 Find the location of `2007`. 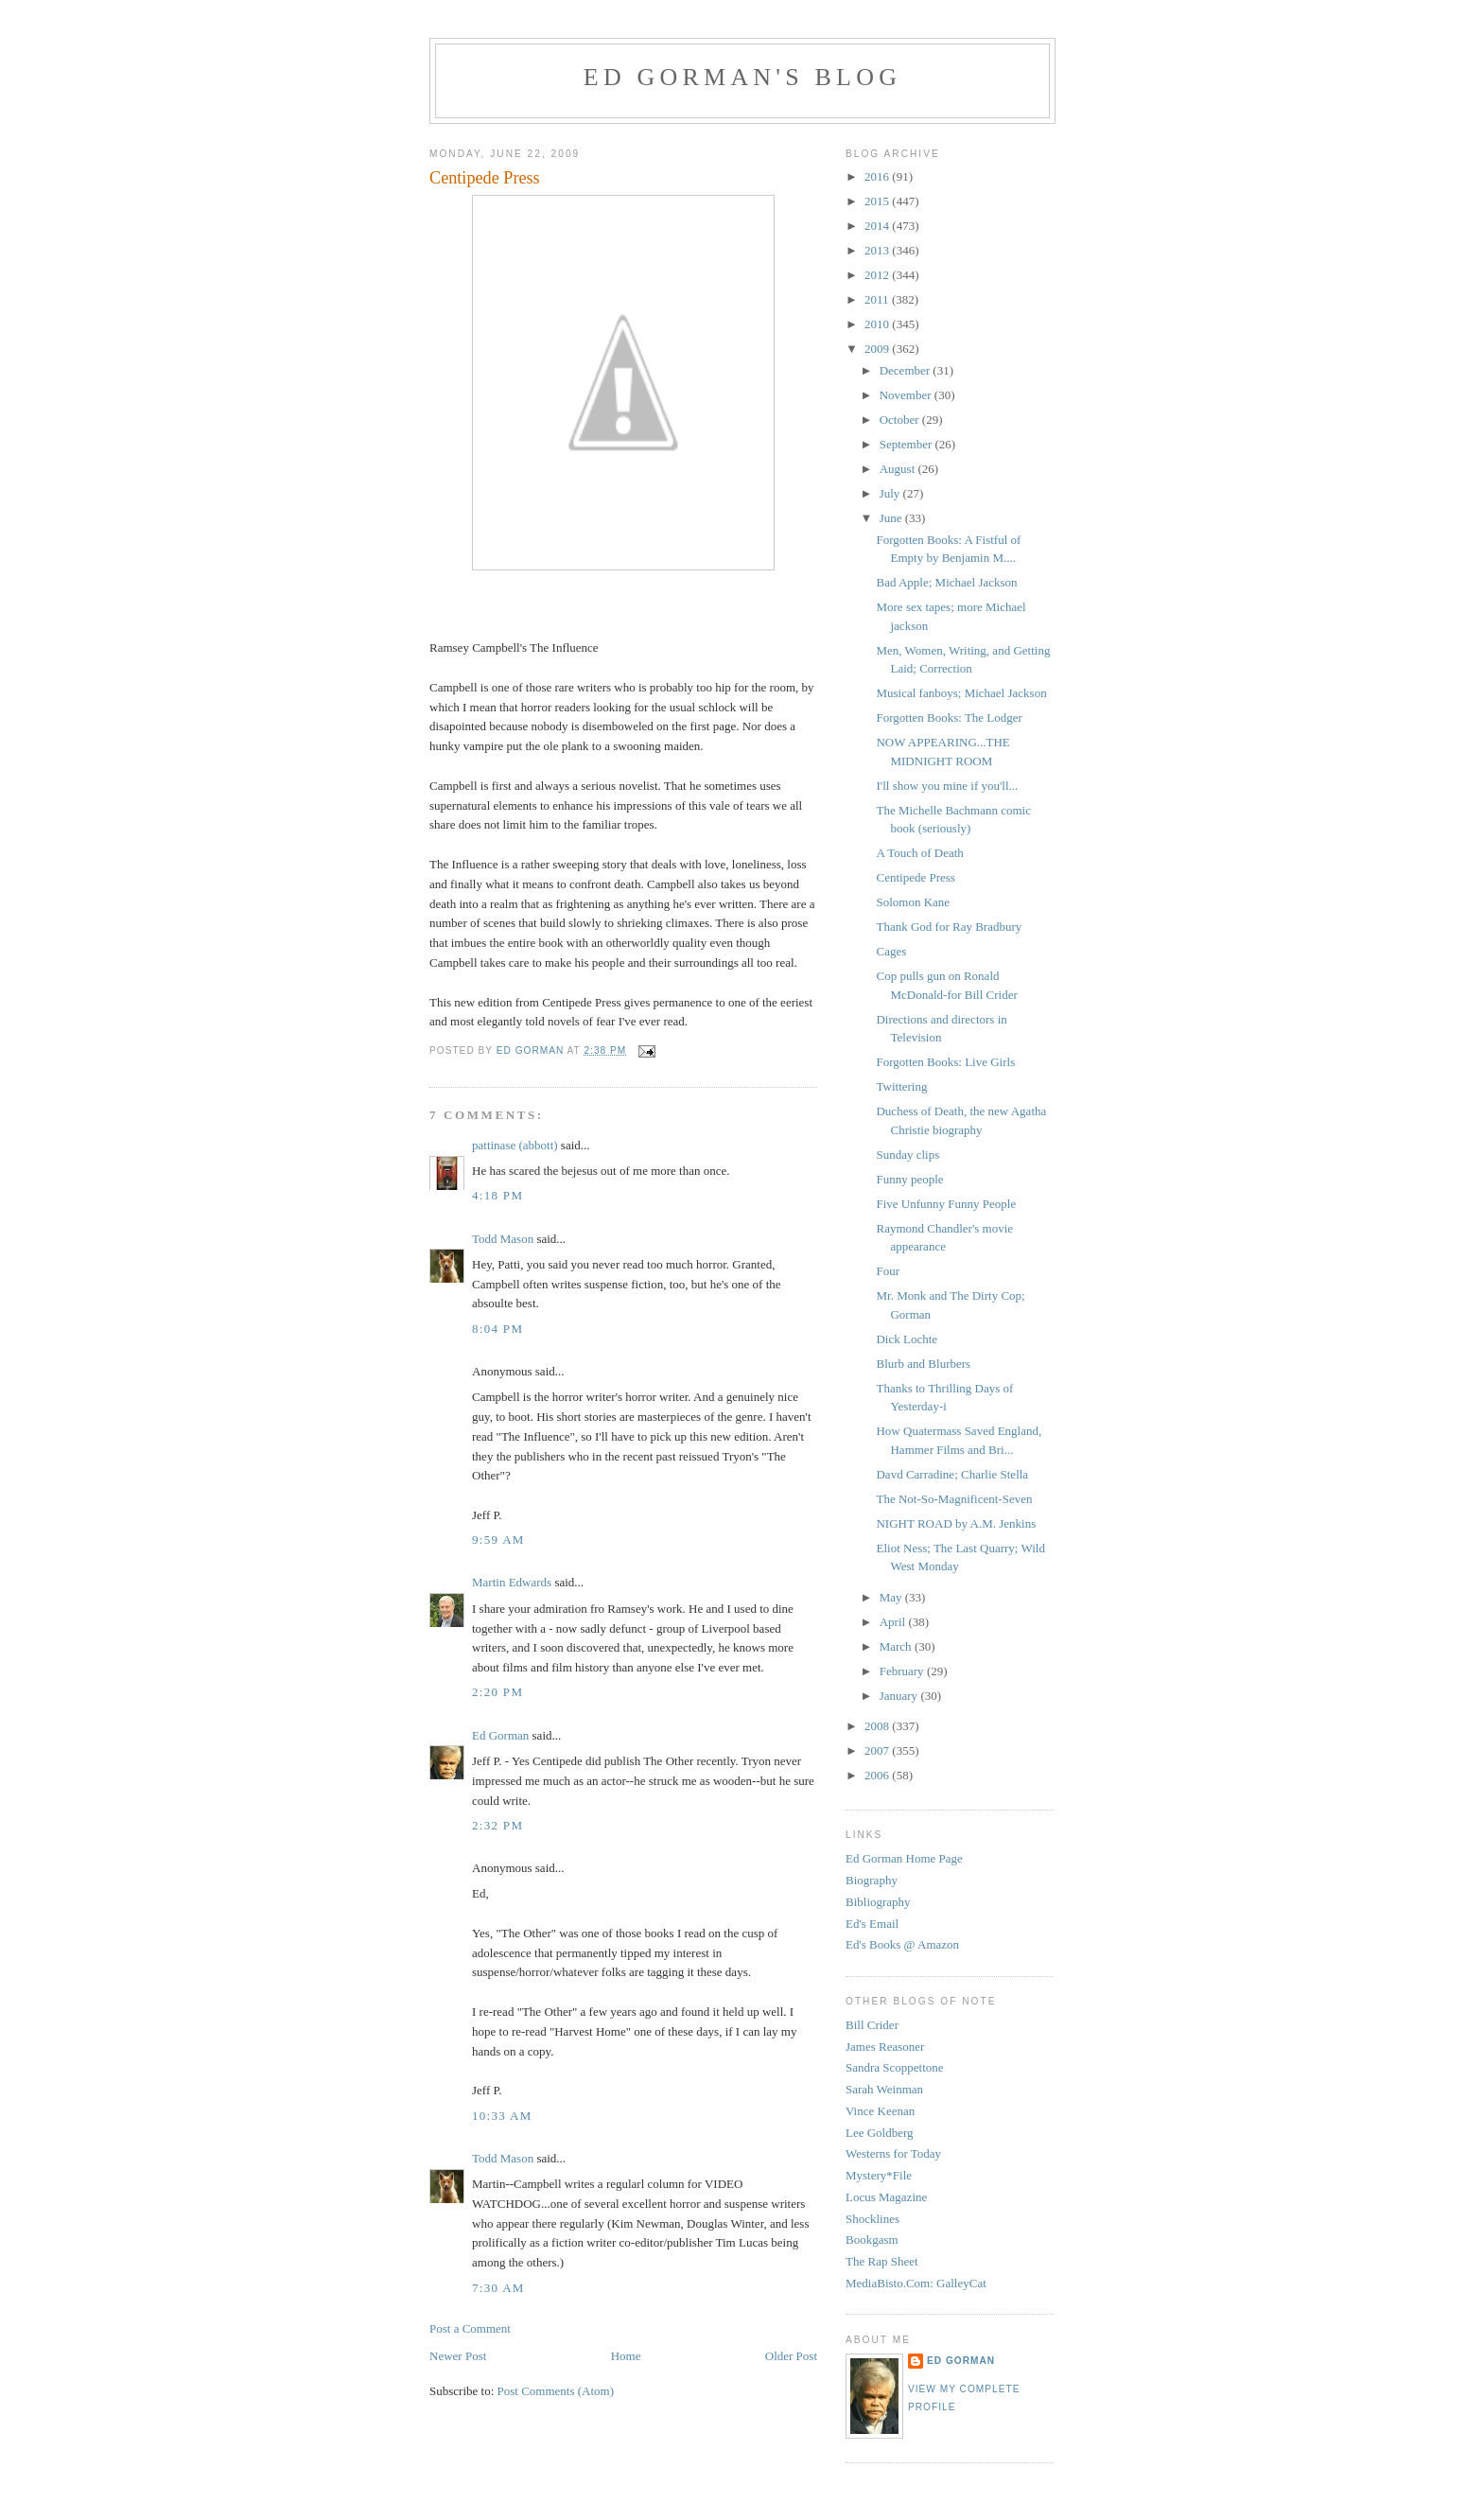

2007 is located at coordinates (878, 1750).